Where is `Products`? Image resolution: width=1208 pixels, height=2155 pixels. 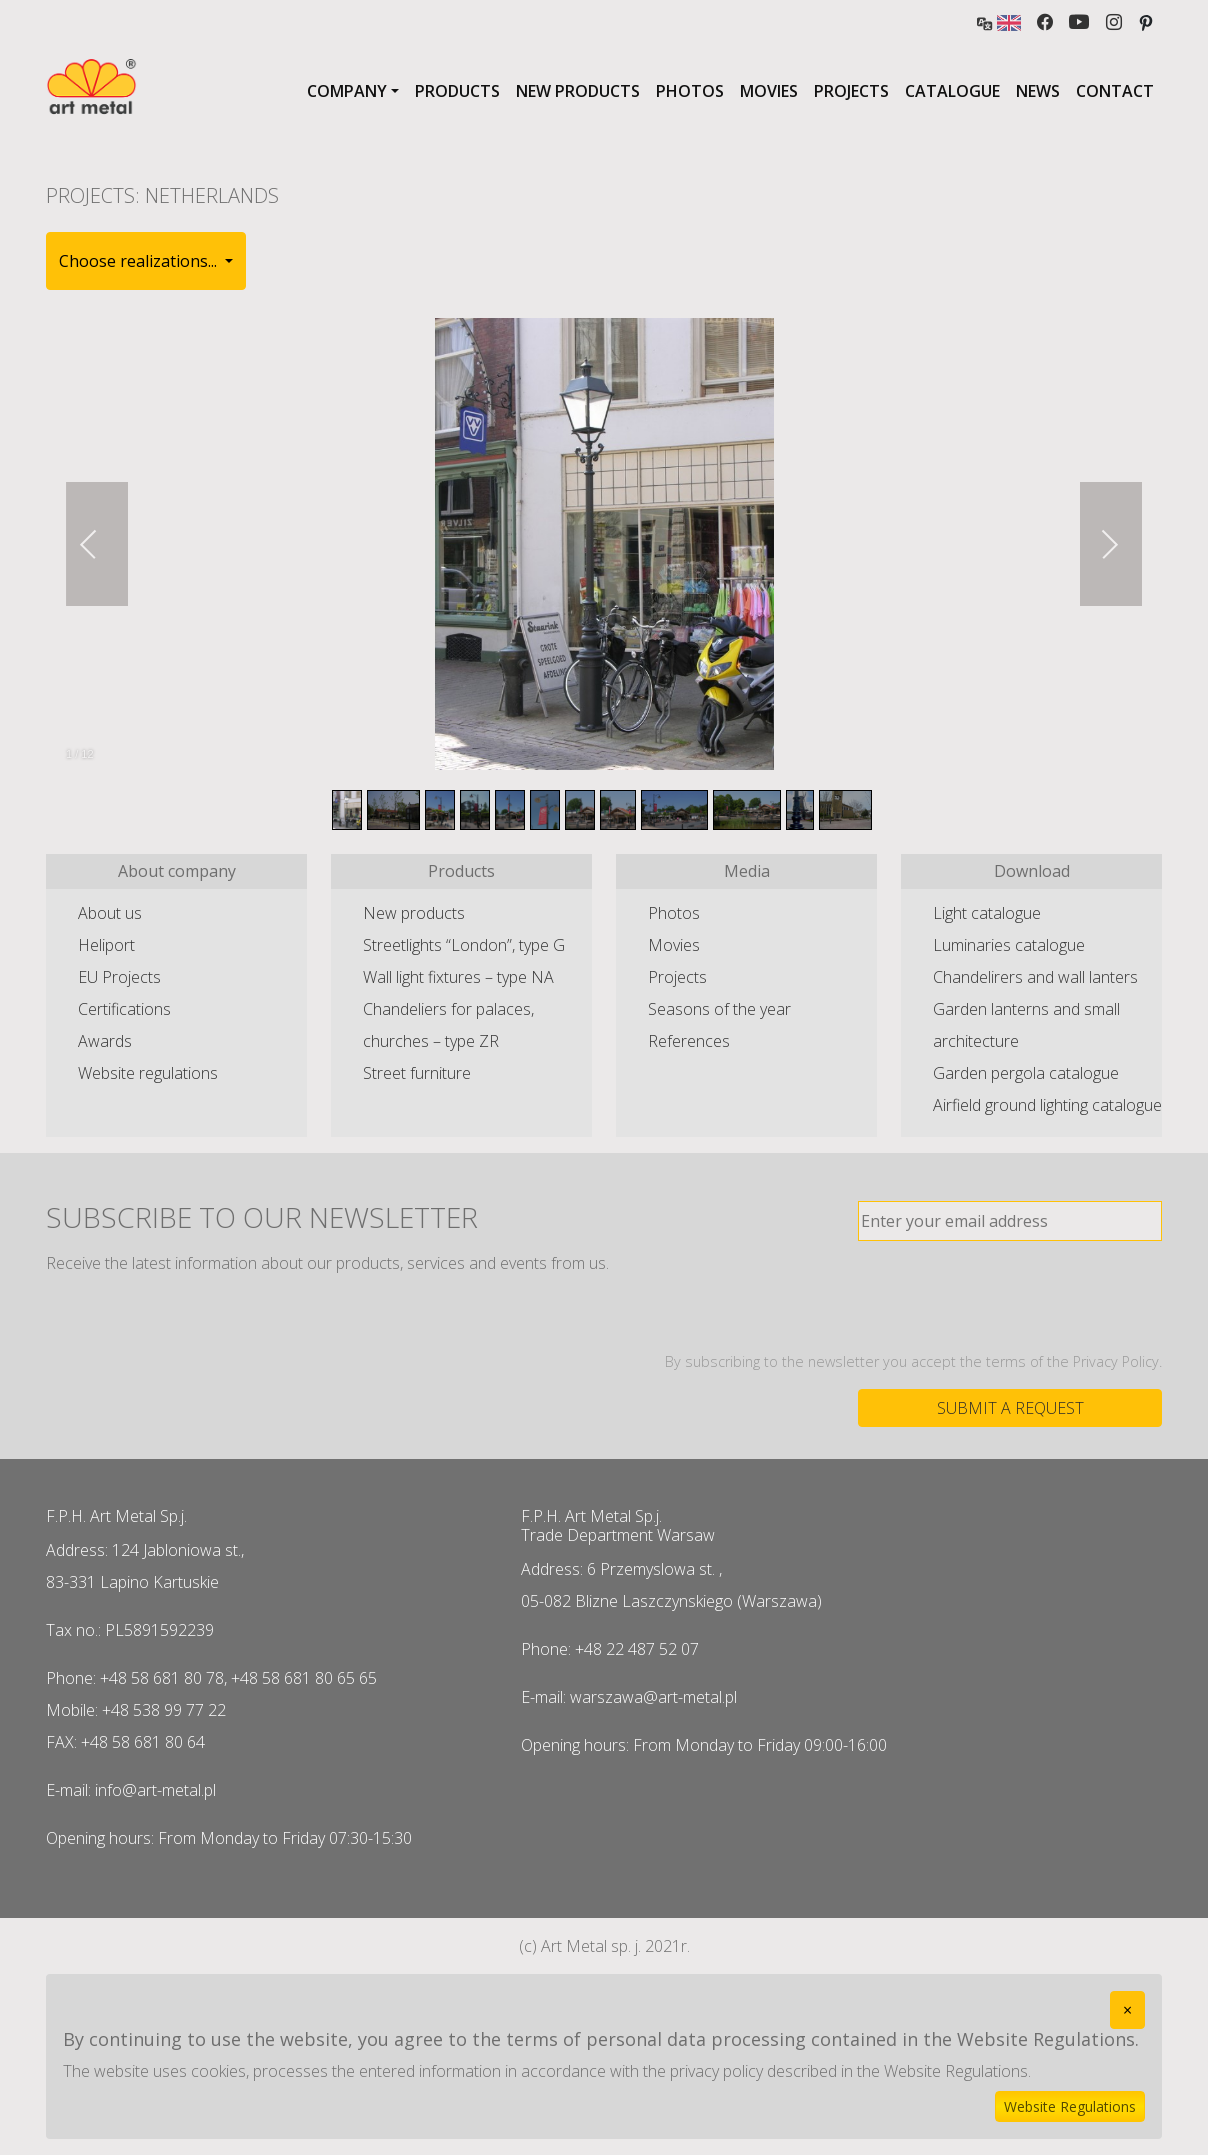 Products is located at coordinates (457, 91).